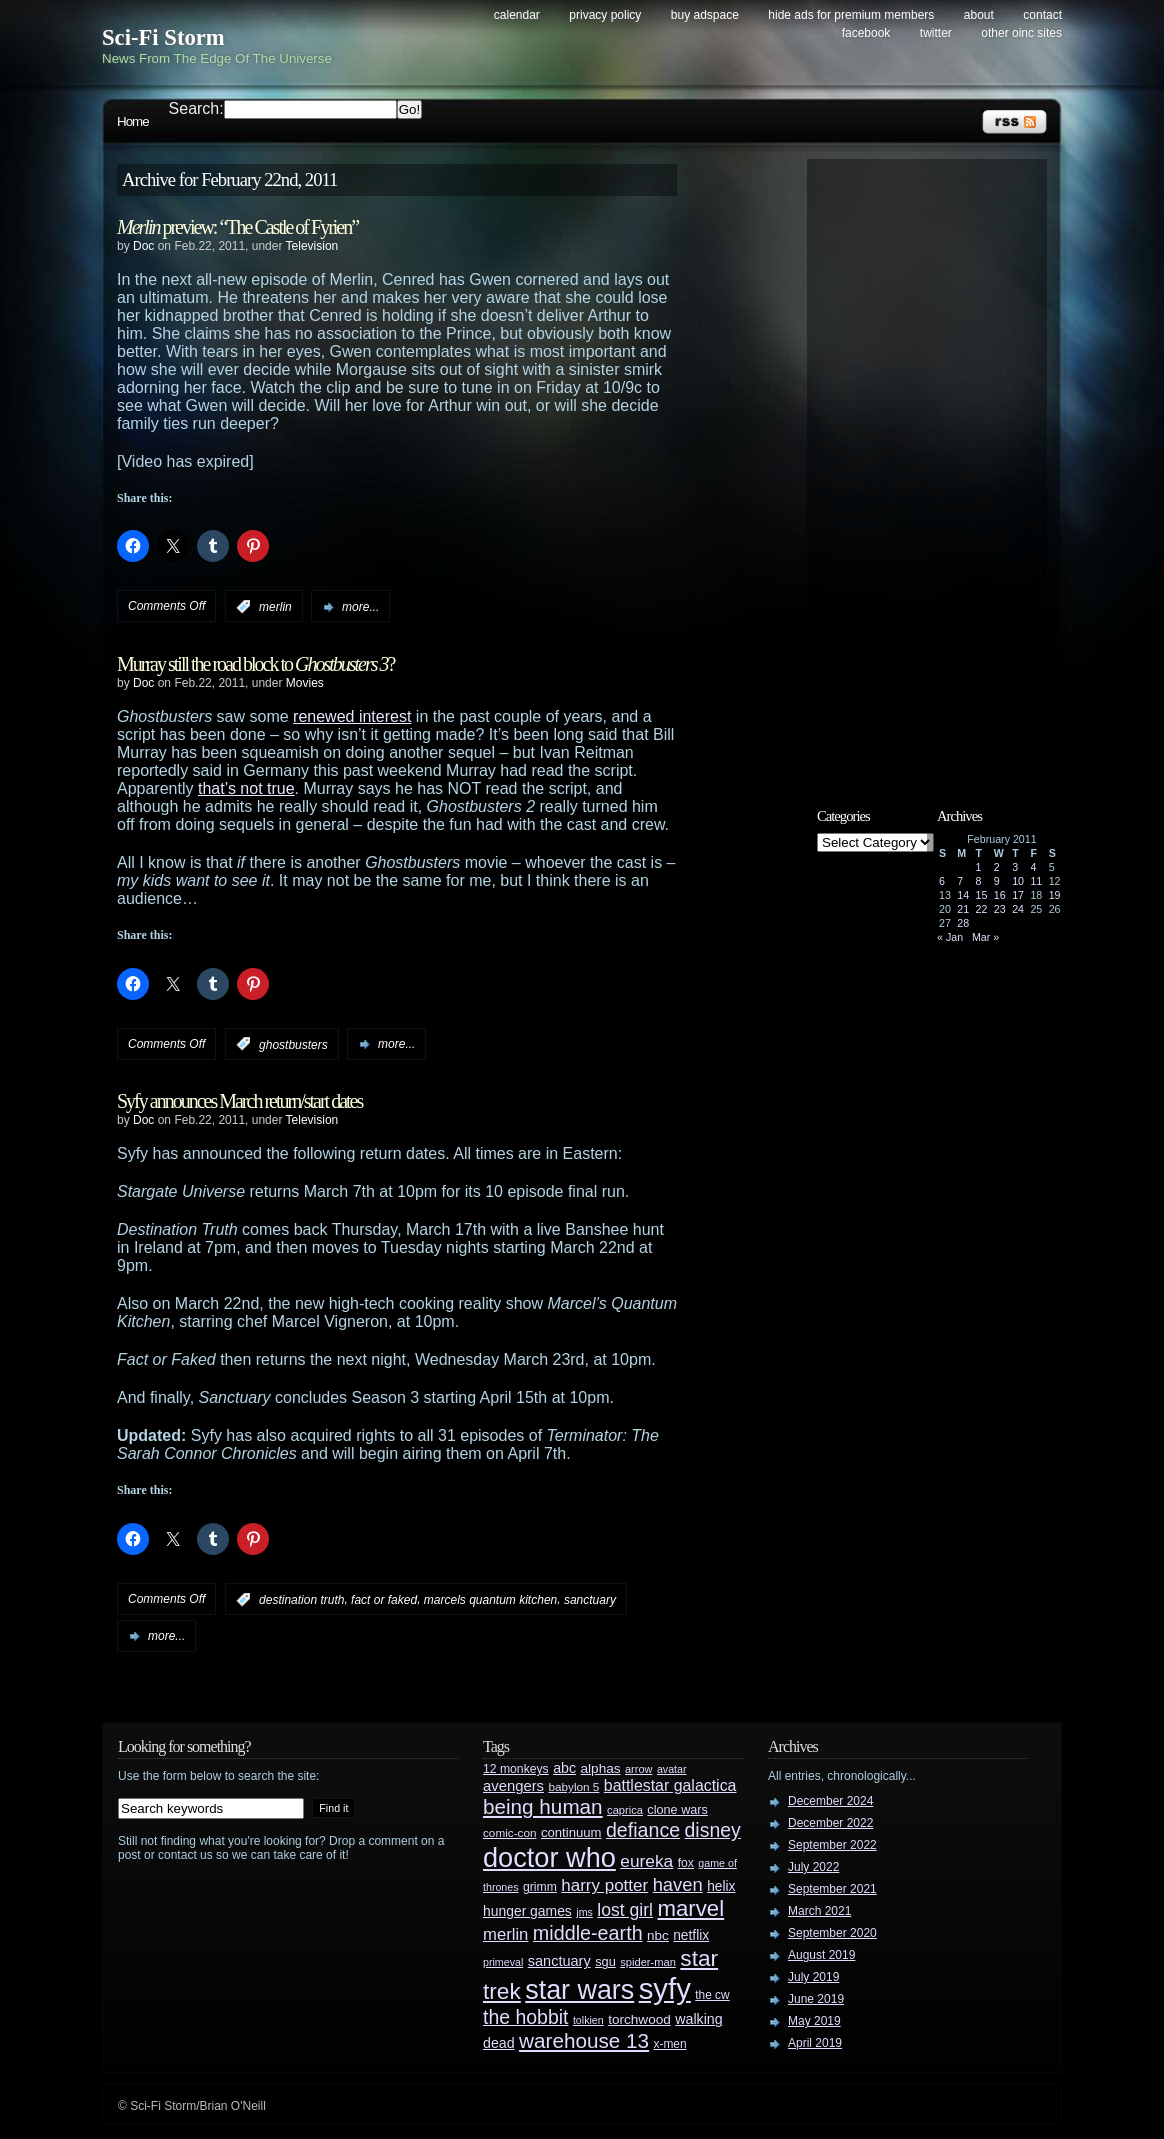 The width and height of the screenshot is (1164, 2139). I want to click on star wars [star wars (266 items)], so click(579, 1990).